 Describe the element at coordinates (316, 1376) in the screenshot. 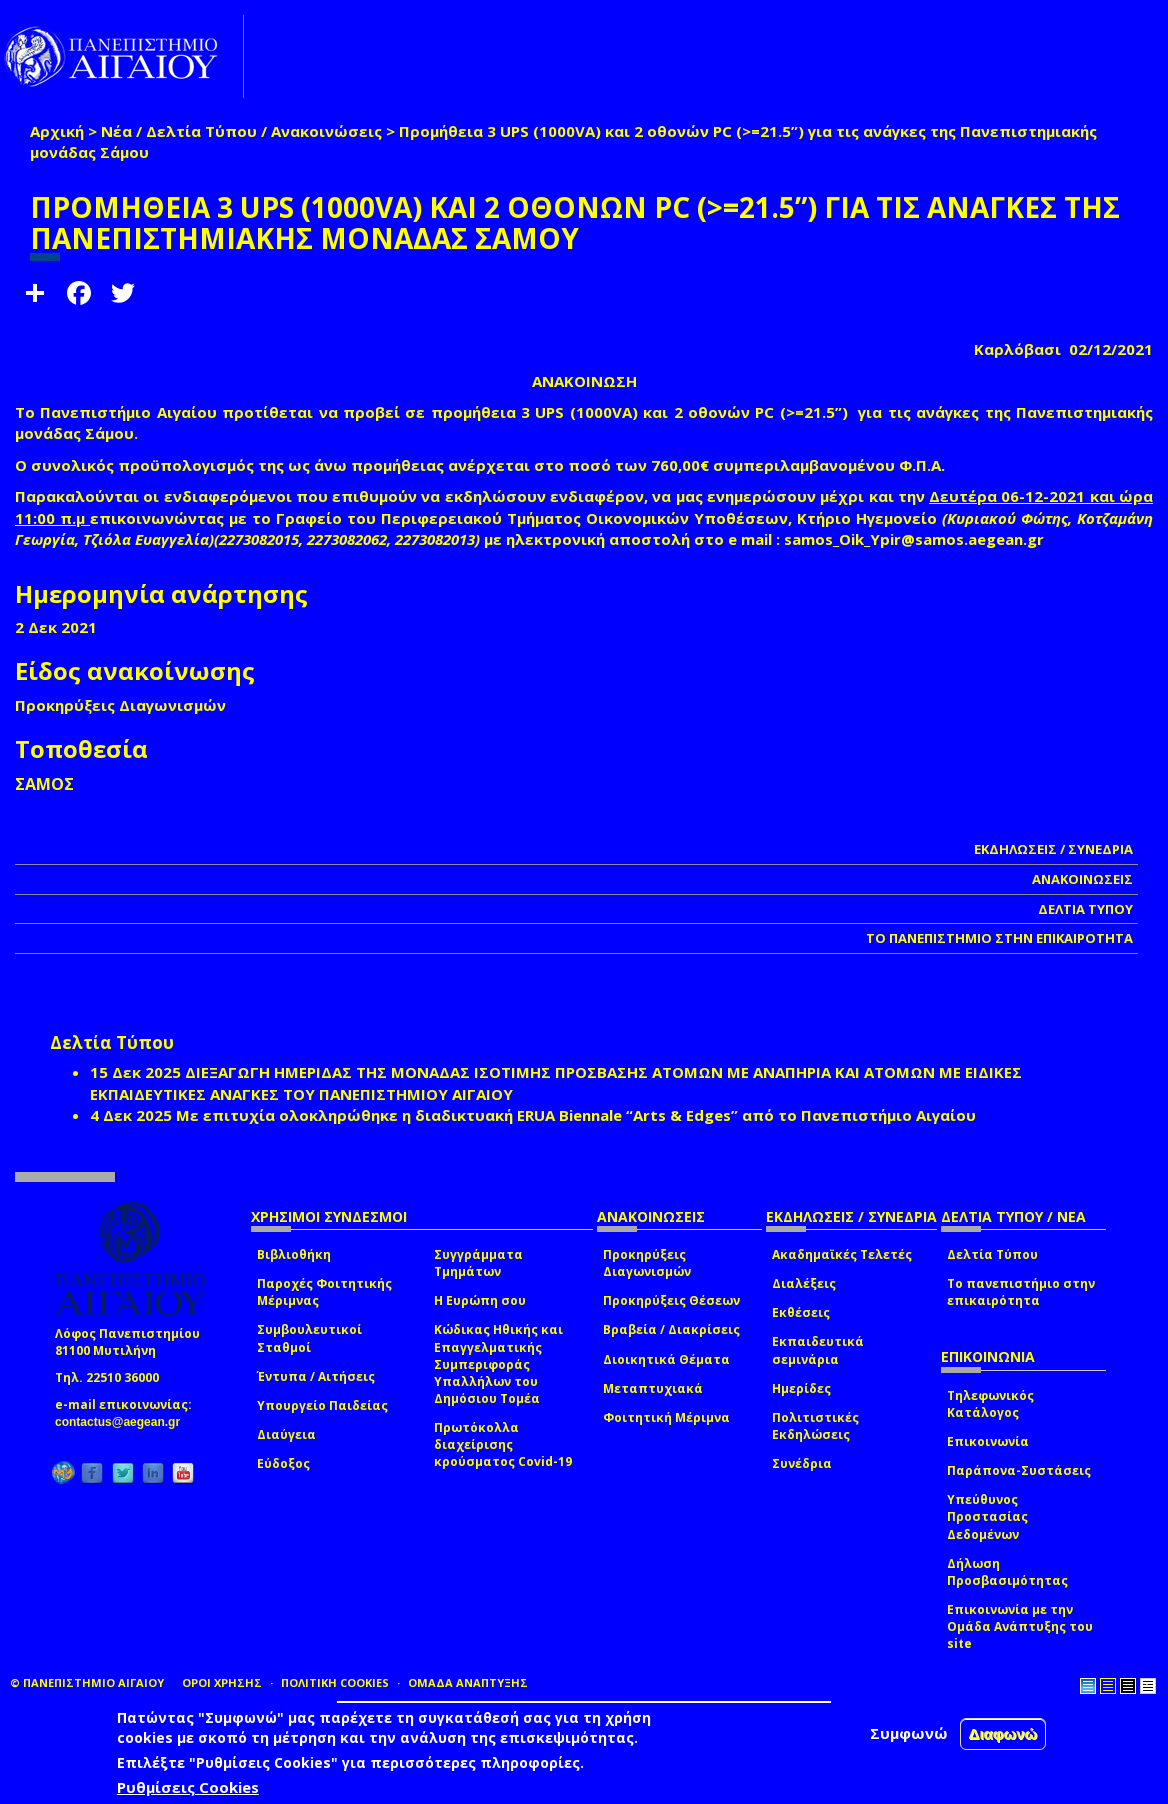

I see `Έντυπα / Αιτήσεις` at that location.